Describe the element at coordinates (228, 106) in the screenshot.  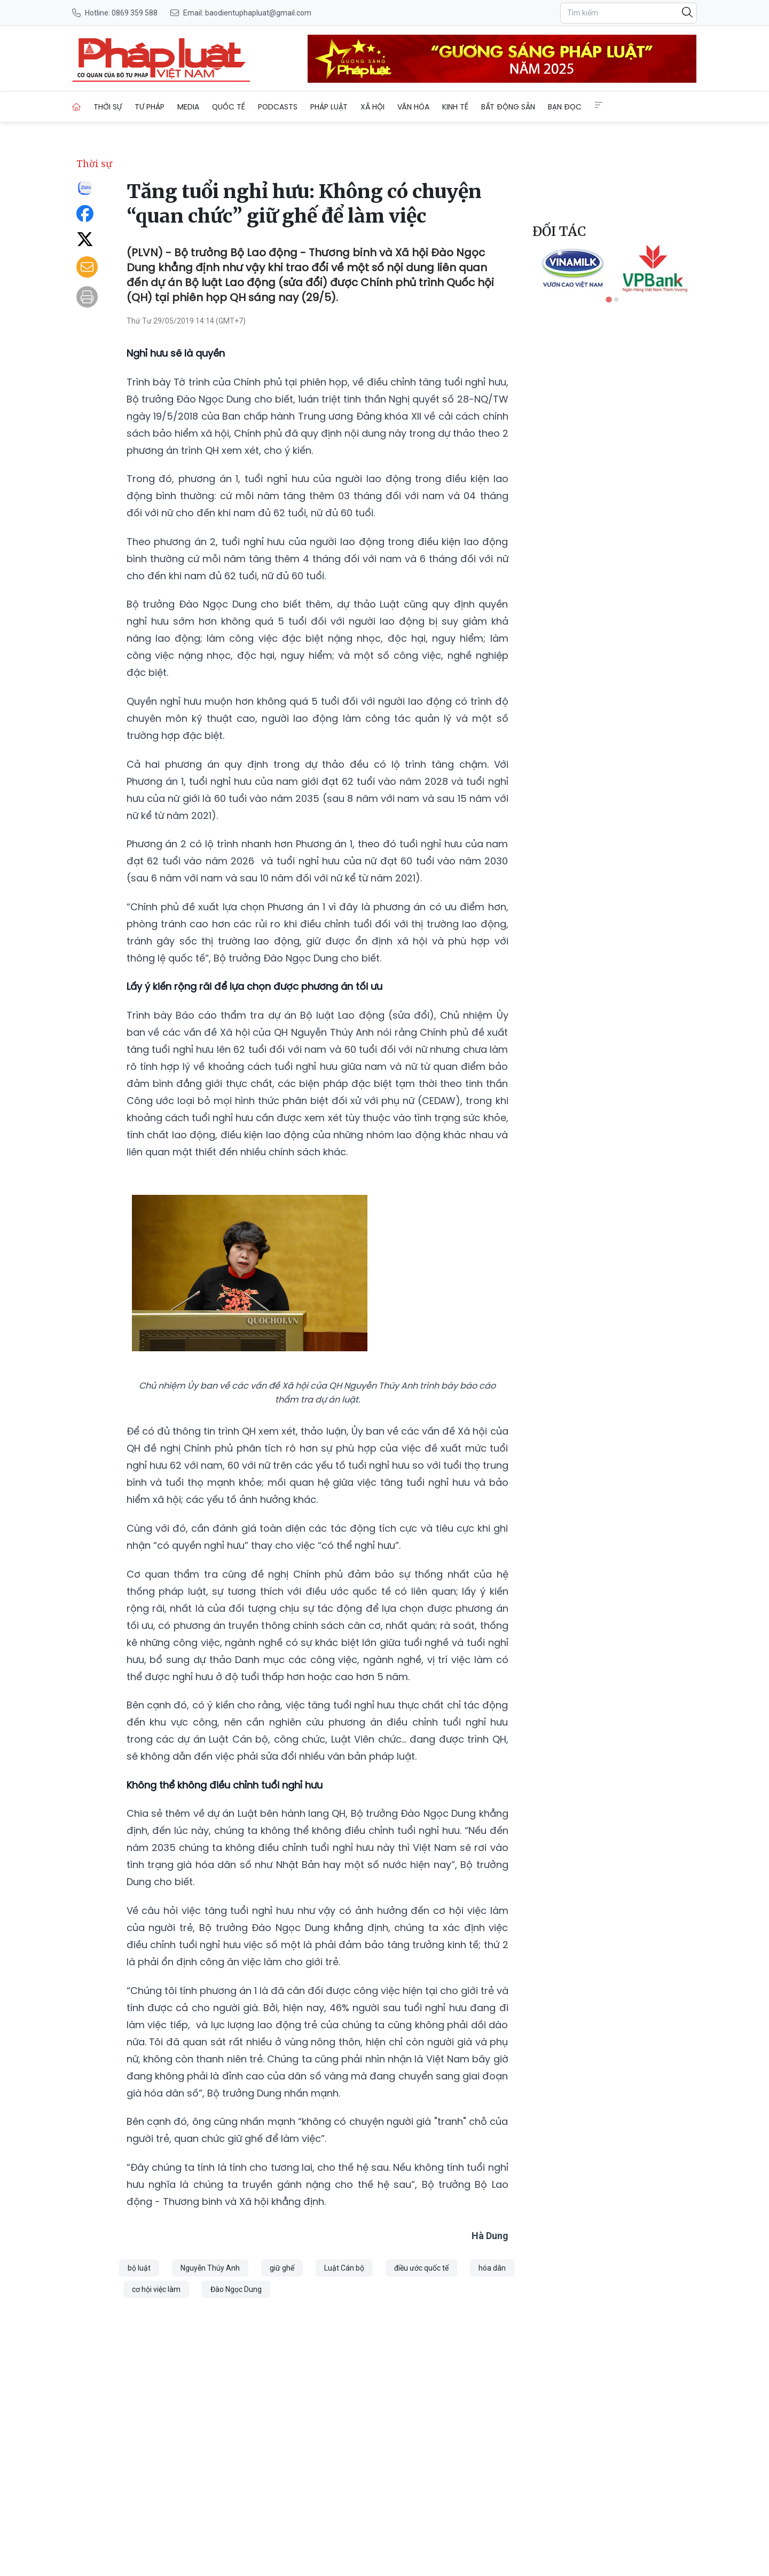
I see `Quốc tế` at that location.